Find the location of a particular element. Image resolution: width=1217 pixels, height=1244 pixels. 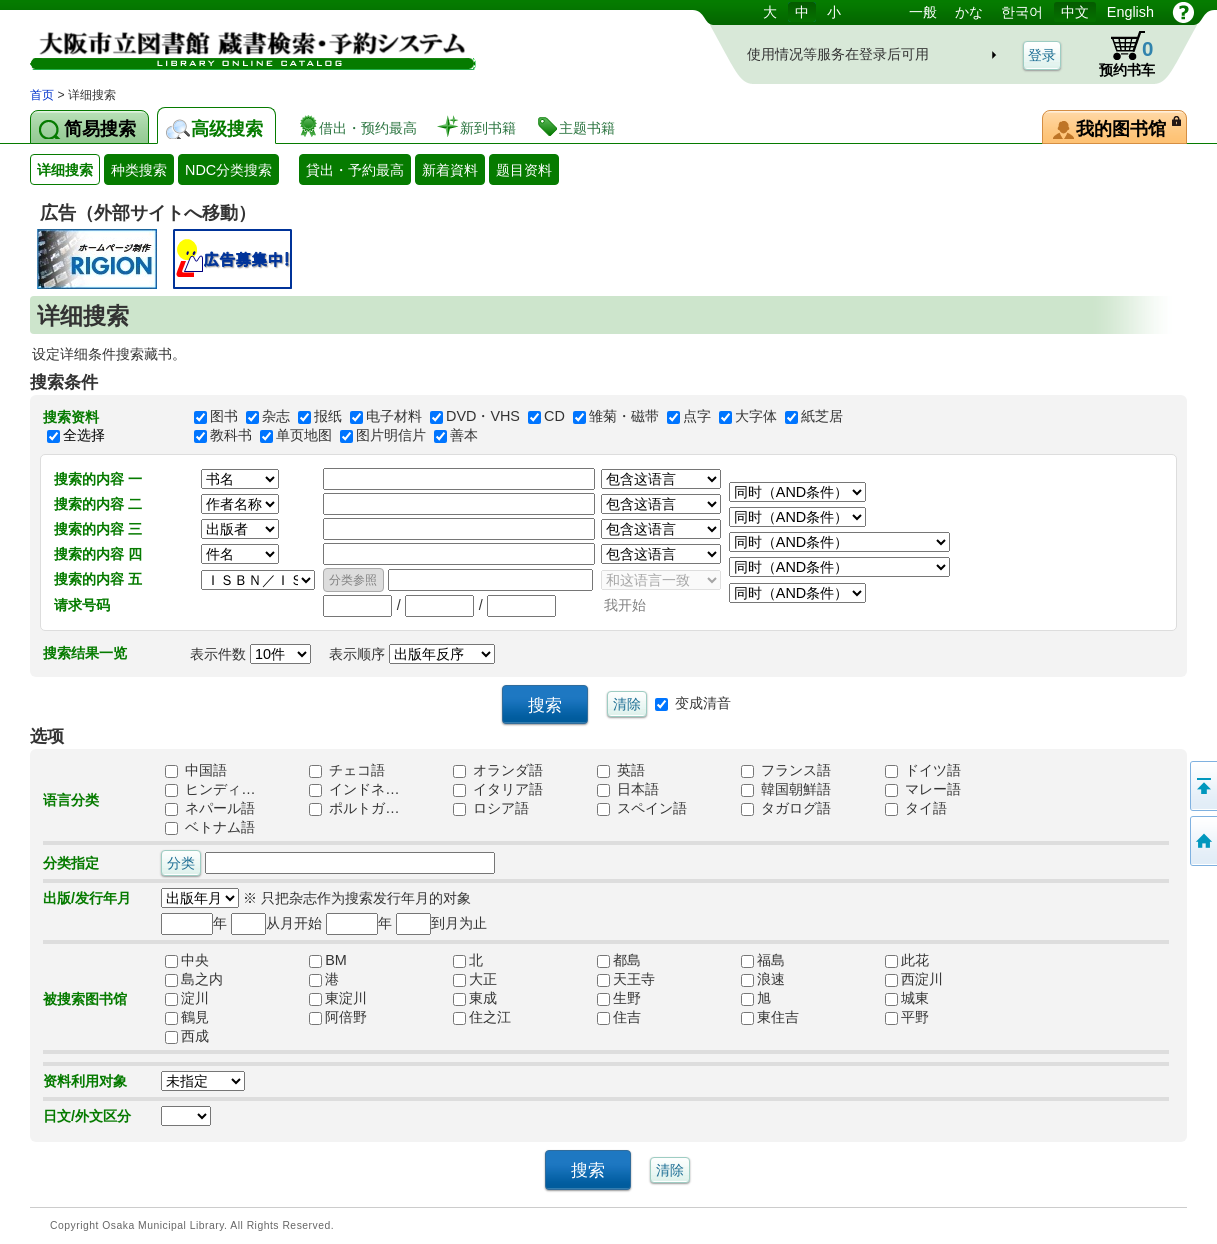

图书 is located at coordinates (224, 417).